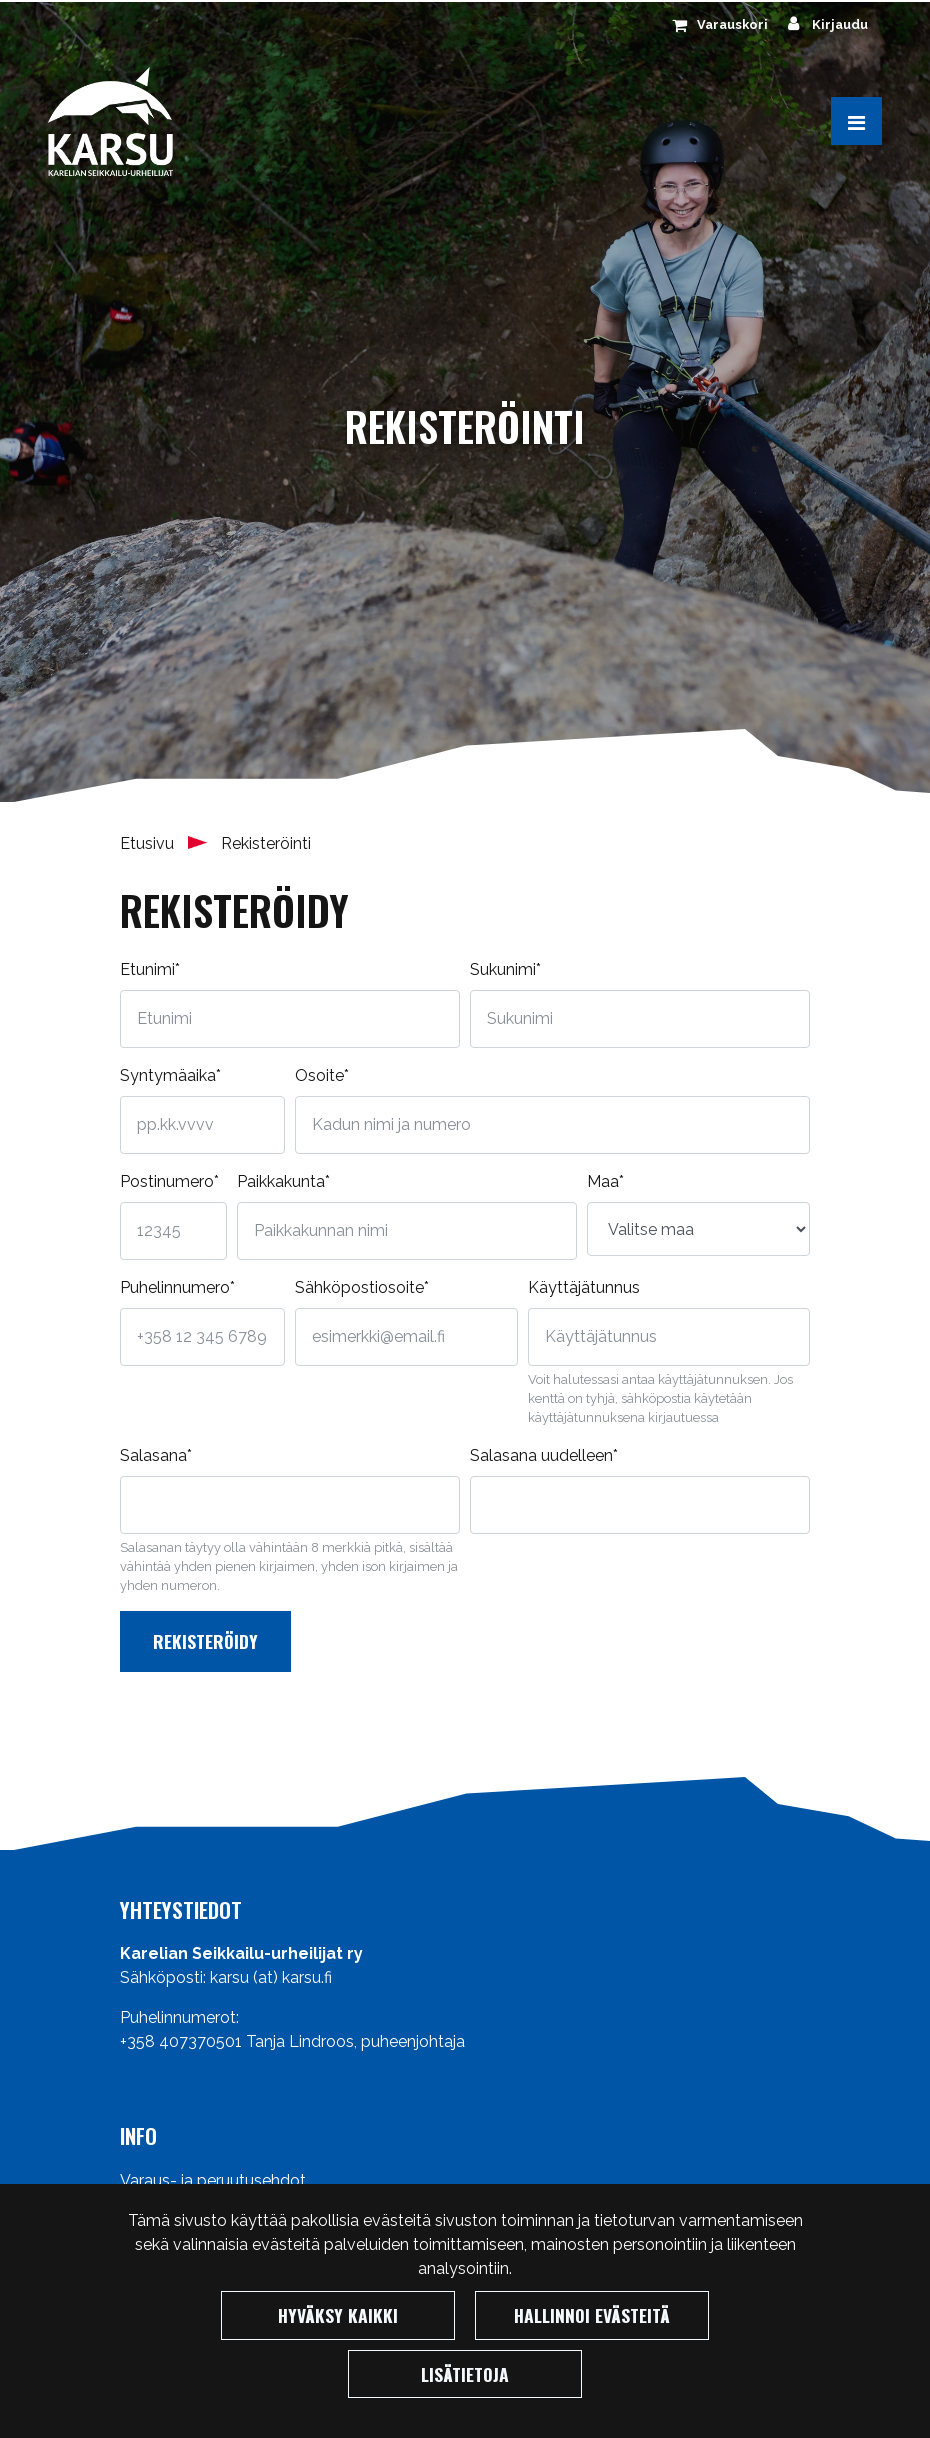 This screenshot has width=930, height=2438. I want to click on Etusivu, so click(149, 843).